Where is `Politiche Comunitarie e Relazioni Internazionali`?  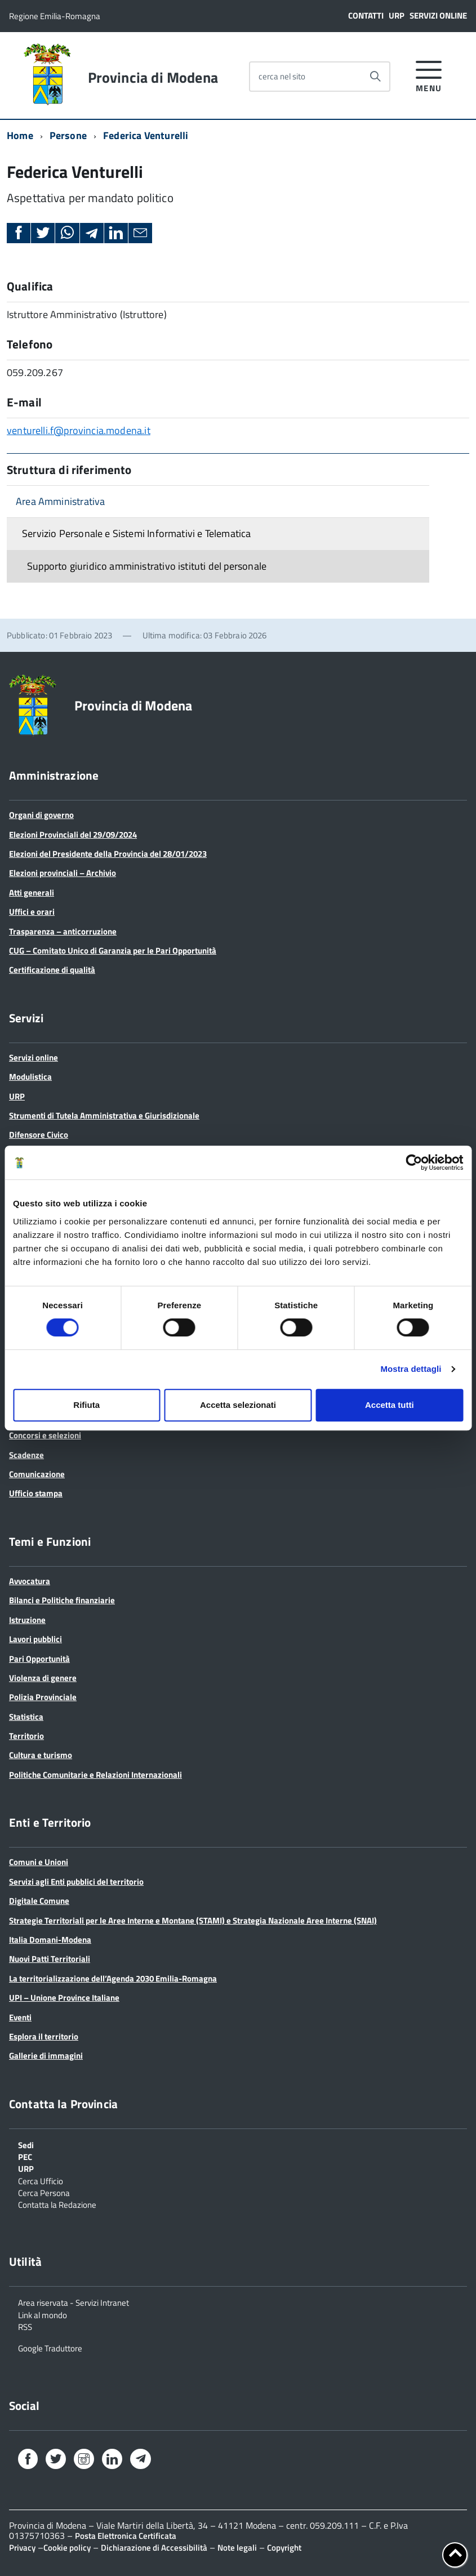 Politiche Comunitarie e Relazioni Internazionali is located at coordinates (95, 1774).